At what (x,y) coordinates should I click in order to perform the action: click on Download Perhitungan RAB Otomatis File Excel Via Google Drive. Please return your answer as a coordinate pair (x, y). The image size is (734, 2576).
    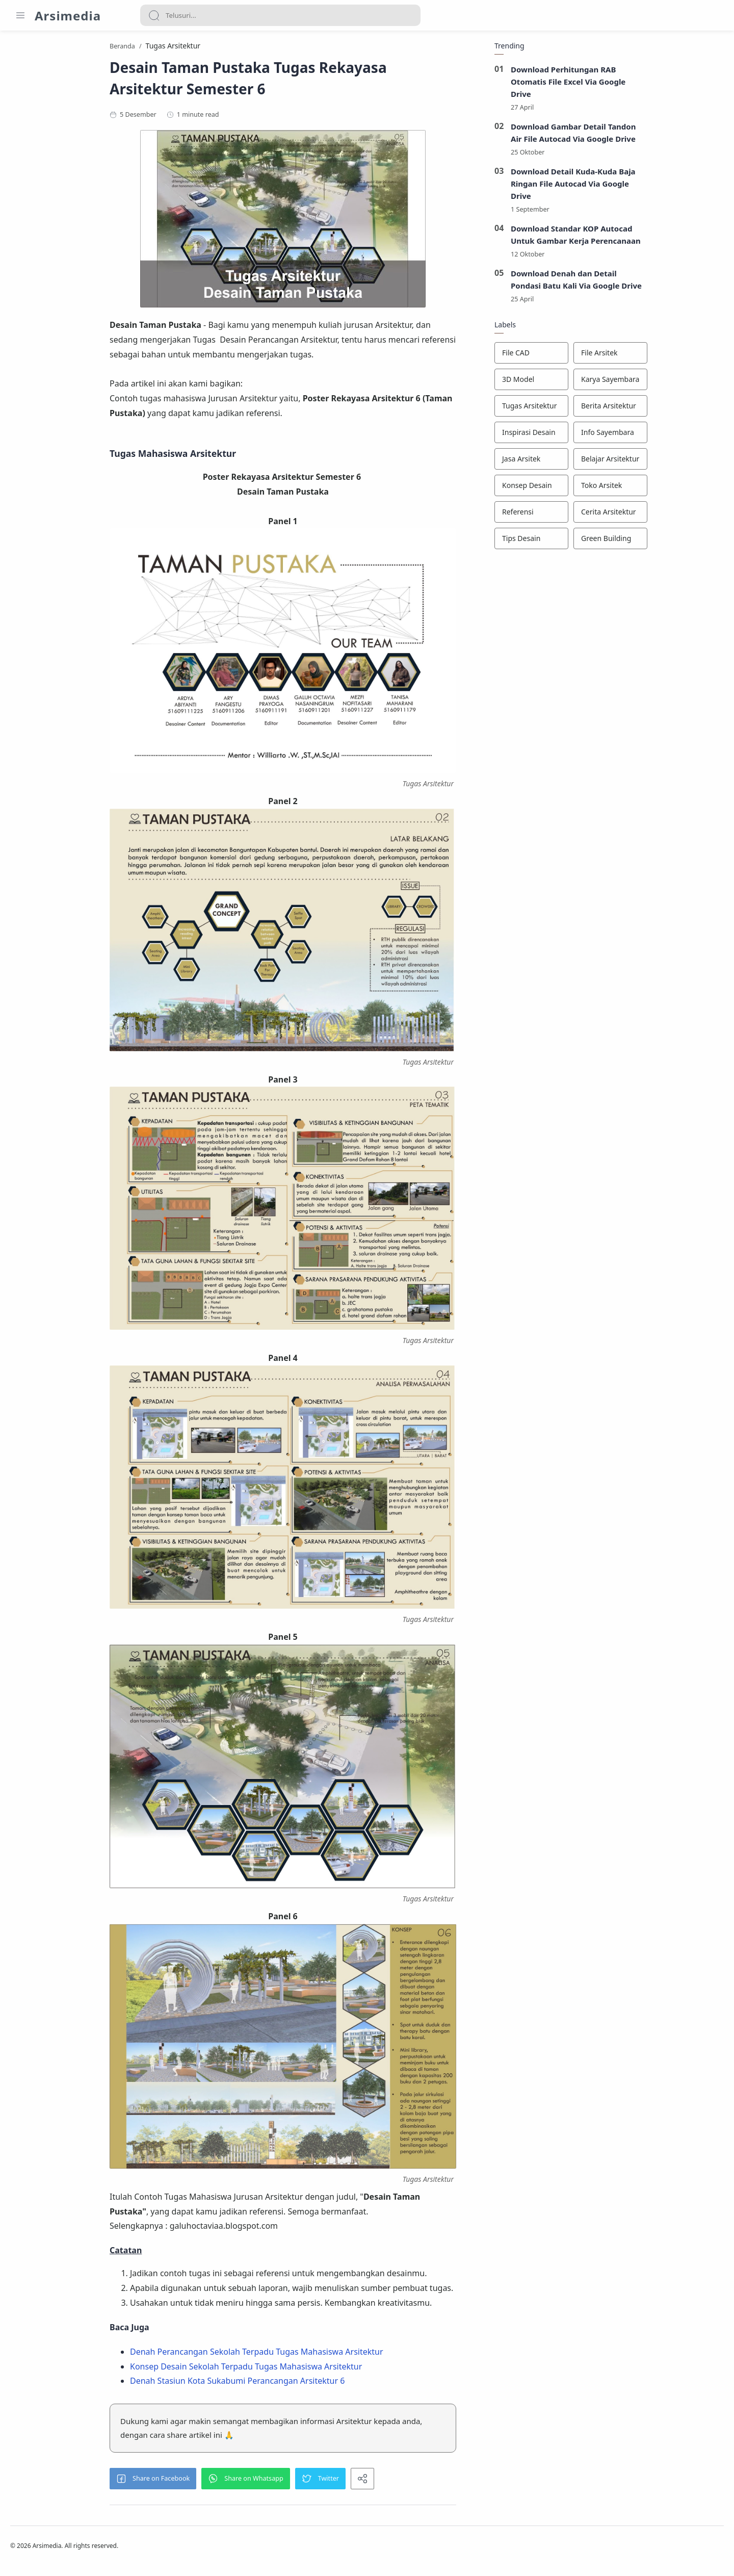
    Looking at the image, I should click on (632, 84).